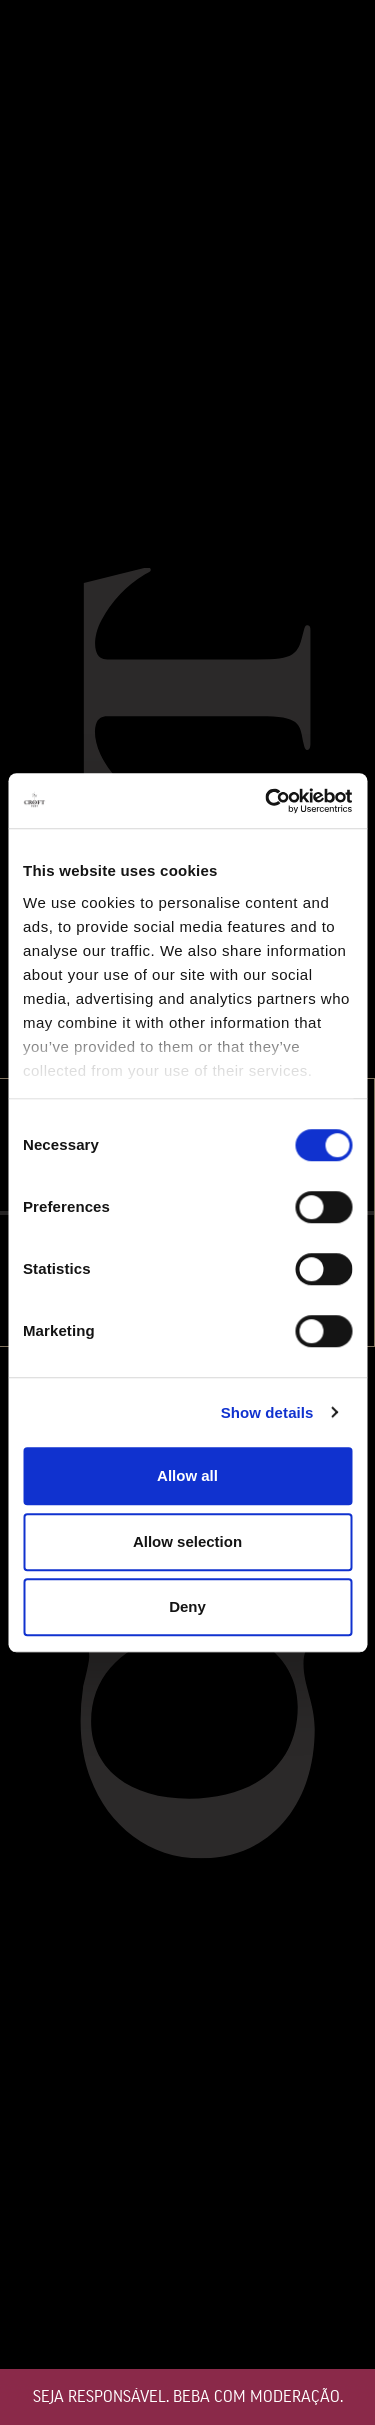 The image size is (375, 2425). Describe the element at coordinates (267, 801) in the screenshot. I see `[Cookiebot by Usercentrics - opens in a new window]` at that location.